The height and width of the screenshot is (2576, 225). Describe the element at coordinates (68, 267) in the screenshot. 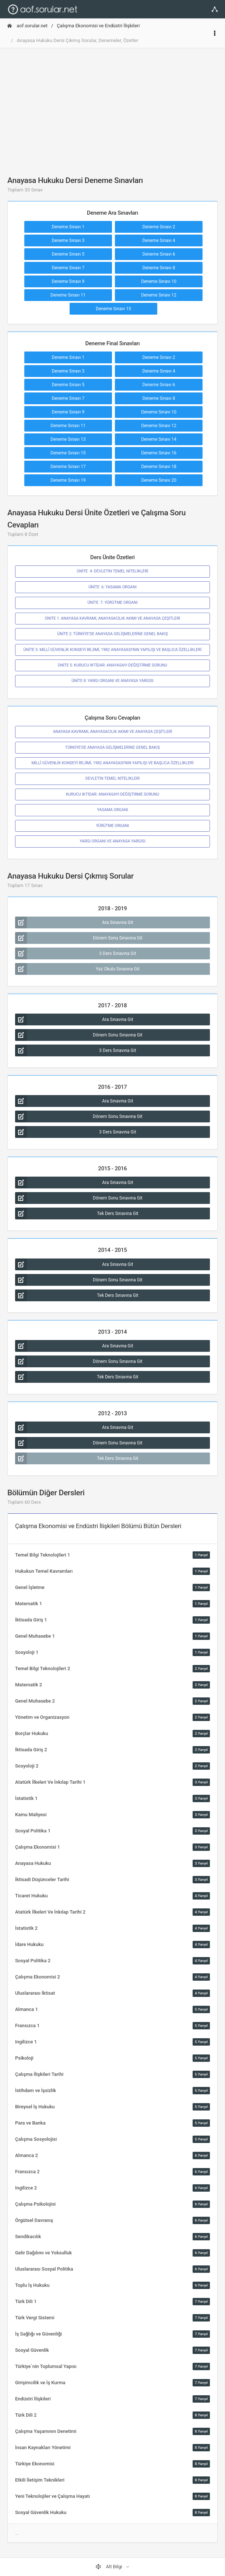

I see `Deneme Sınavı 7` at that location.